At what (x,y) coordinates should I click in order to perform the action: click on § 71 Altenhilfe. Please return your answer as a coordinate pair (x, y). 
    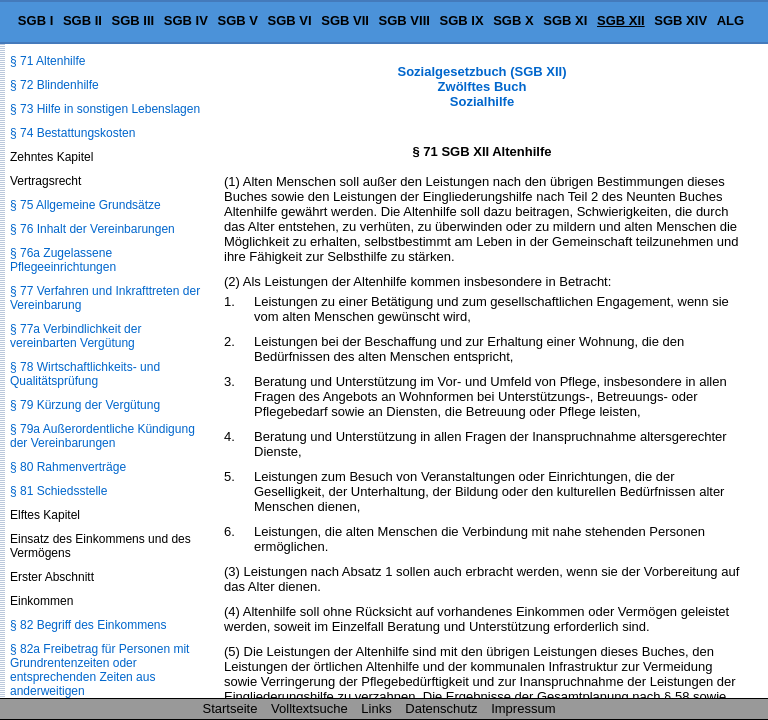
    Looking at the image, I should click on (47, 61).